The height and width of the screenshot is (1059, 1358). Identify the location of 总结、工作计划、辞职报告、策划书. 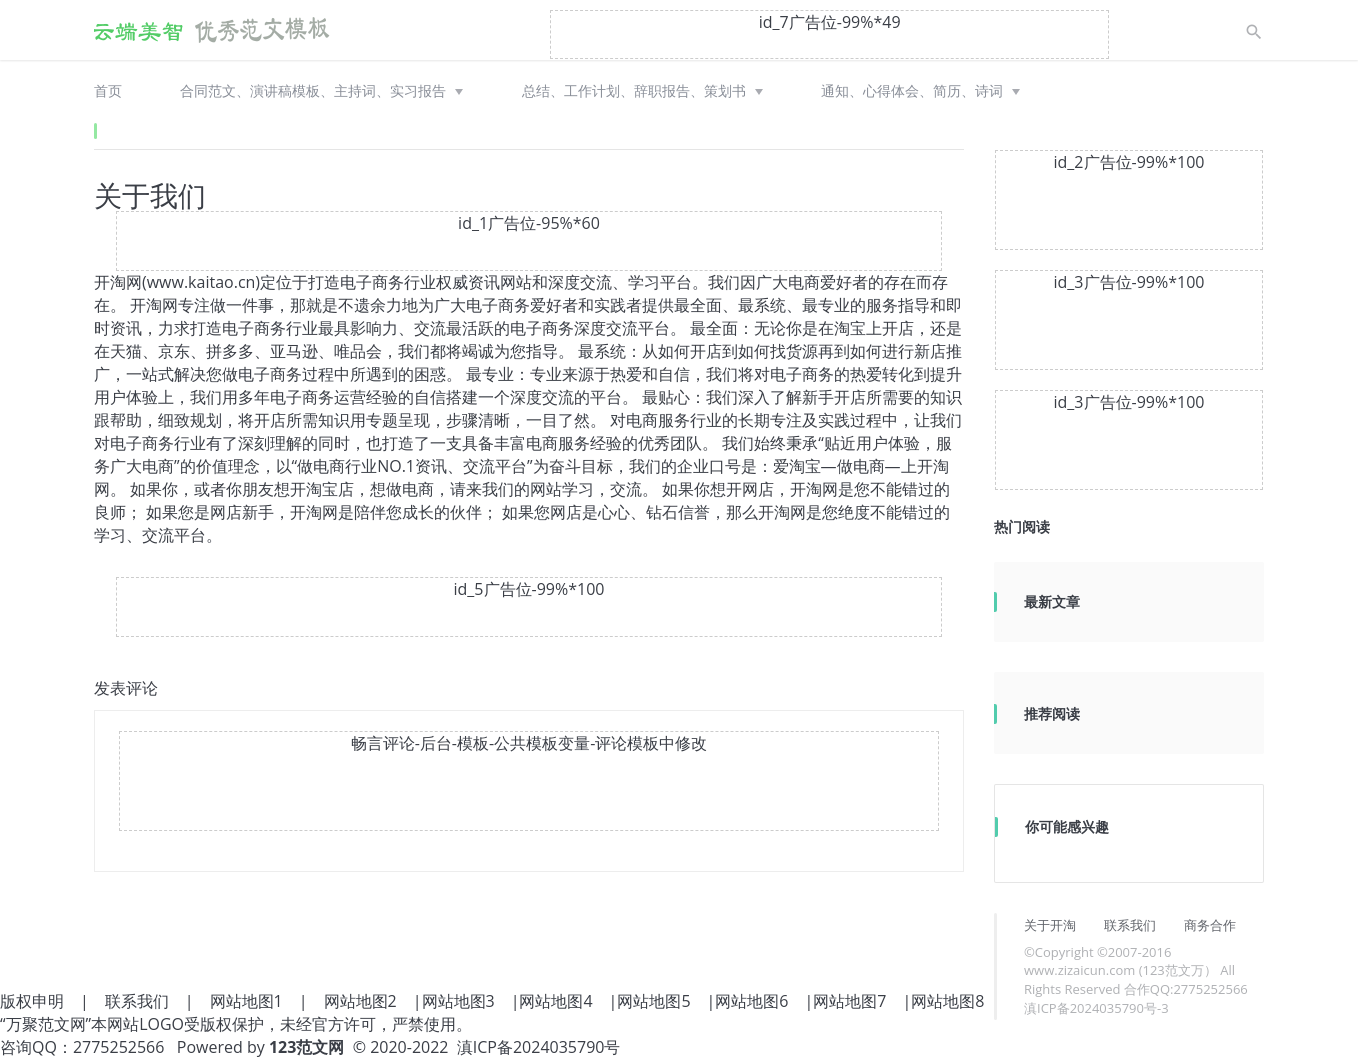
(634, 90).